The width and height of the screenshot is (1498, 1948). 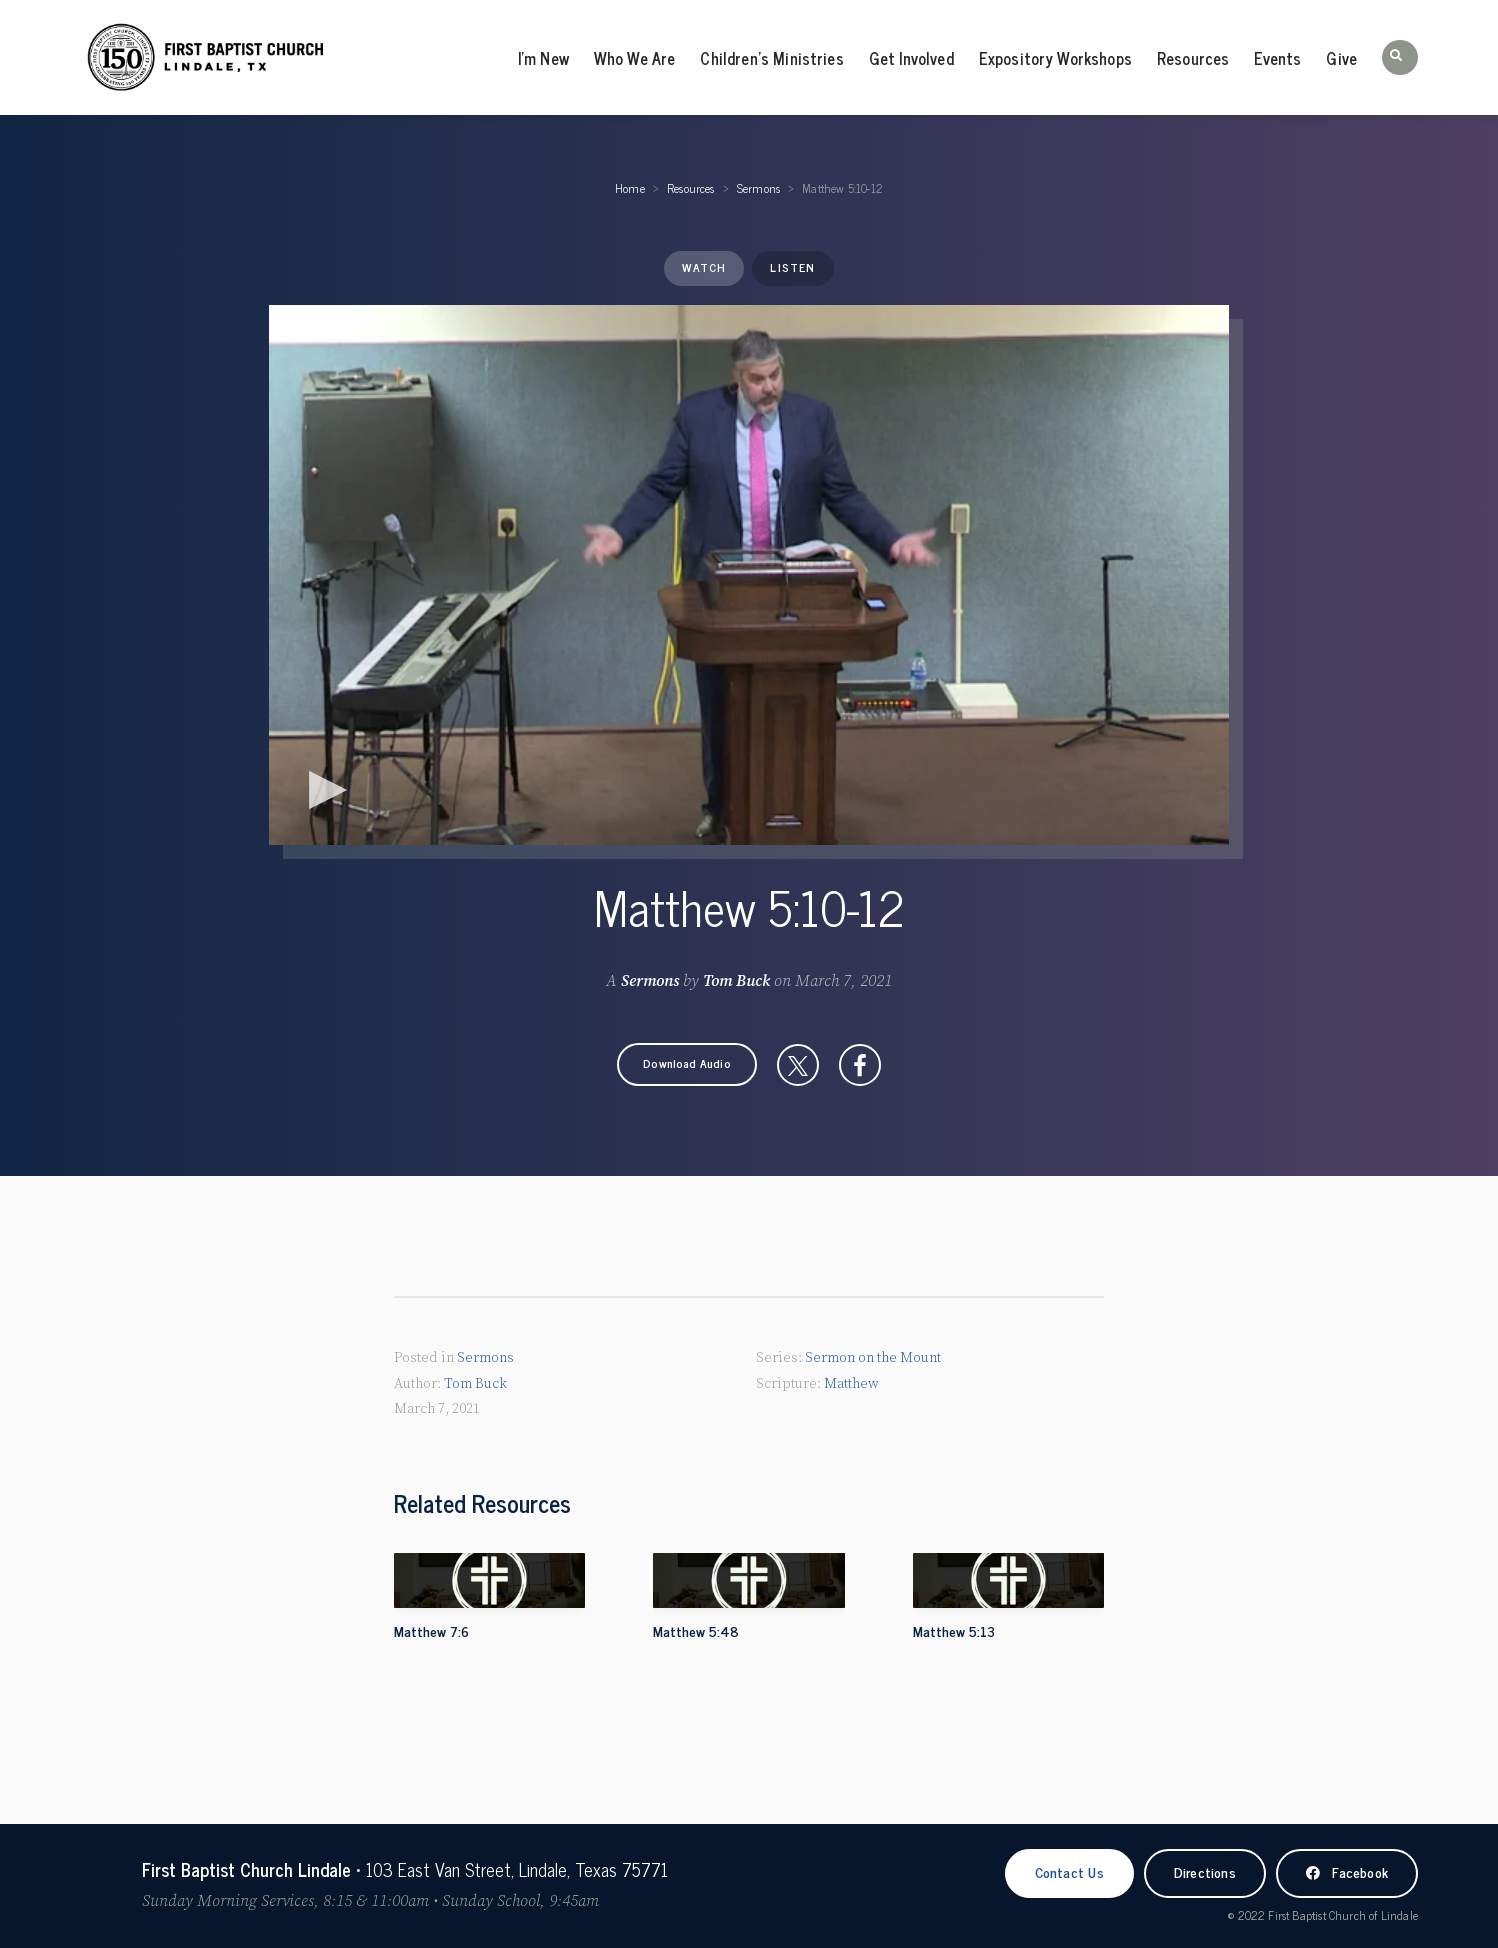 What do you see at coordinates (911, 58) in the screenshot?
I see `Get Involved` at bounding box center [911, 58].